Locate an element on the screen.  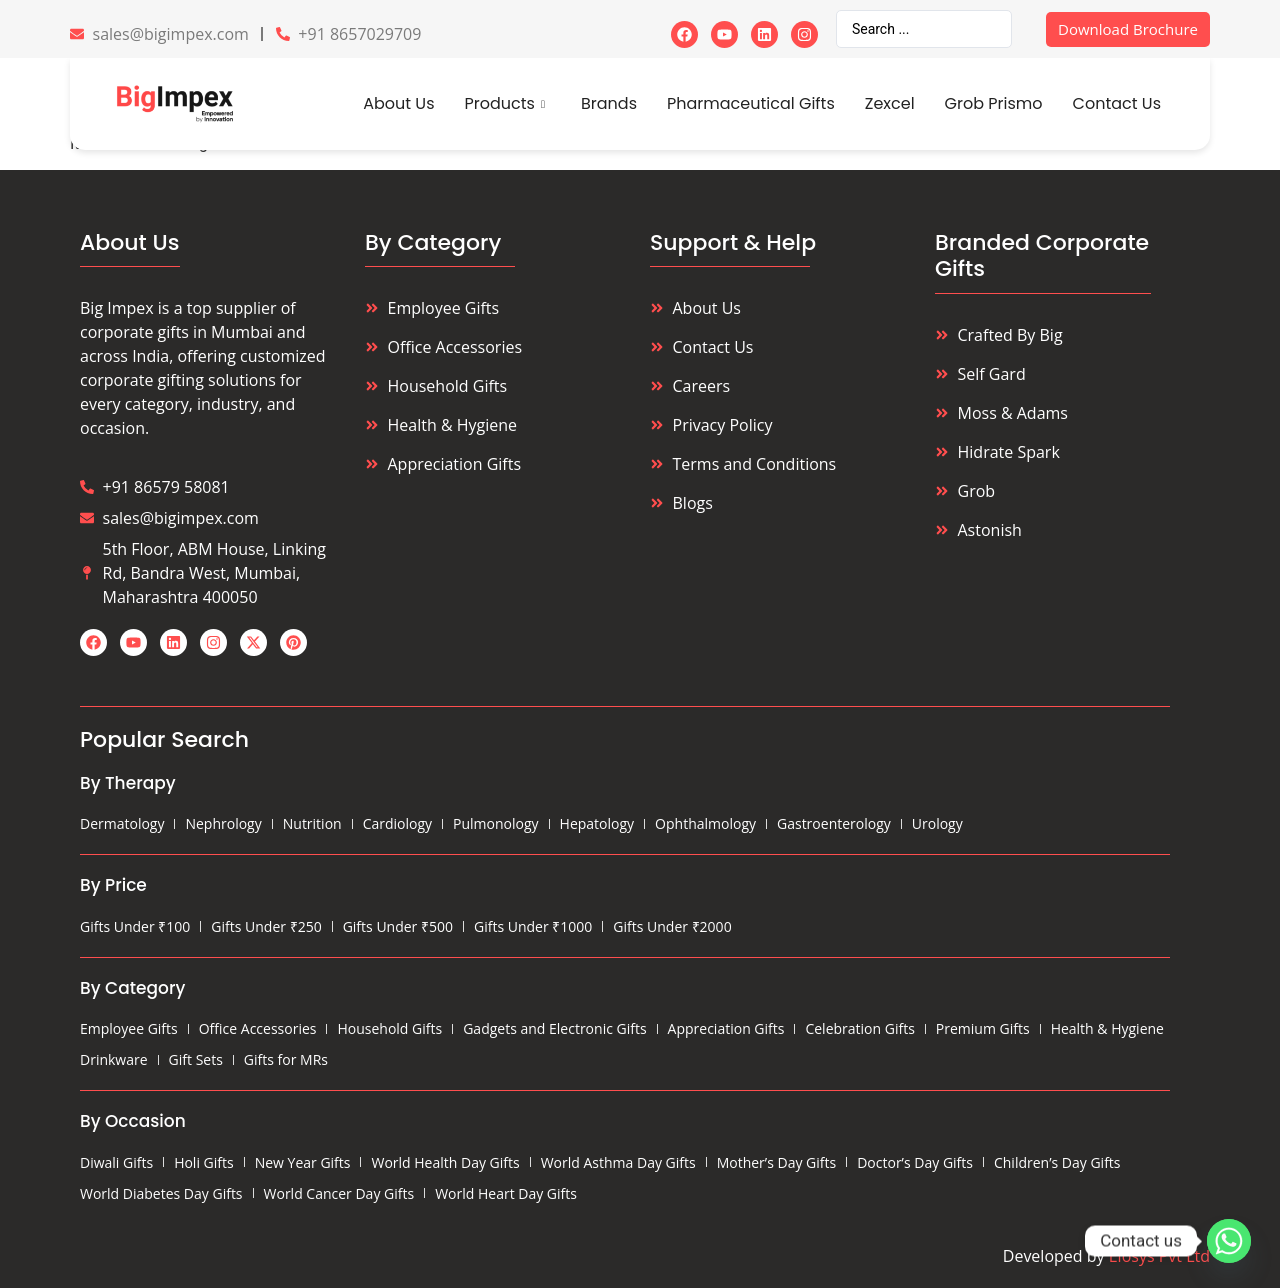
Zexcel is located at coordinates (890, 103).